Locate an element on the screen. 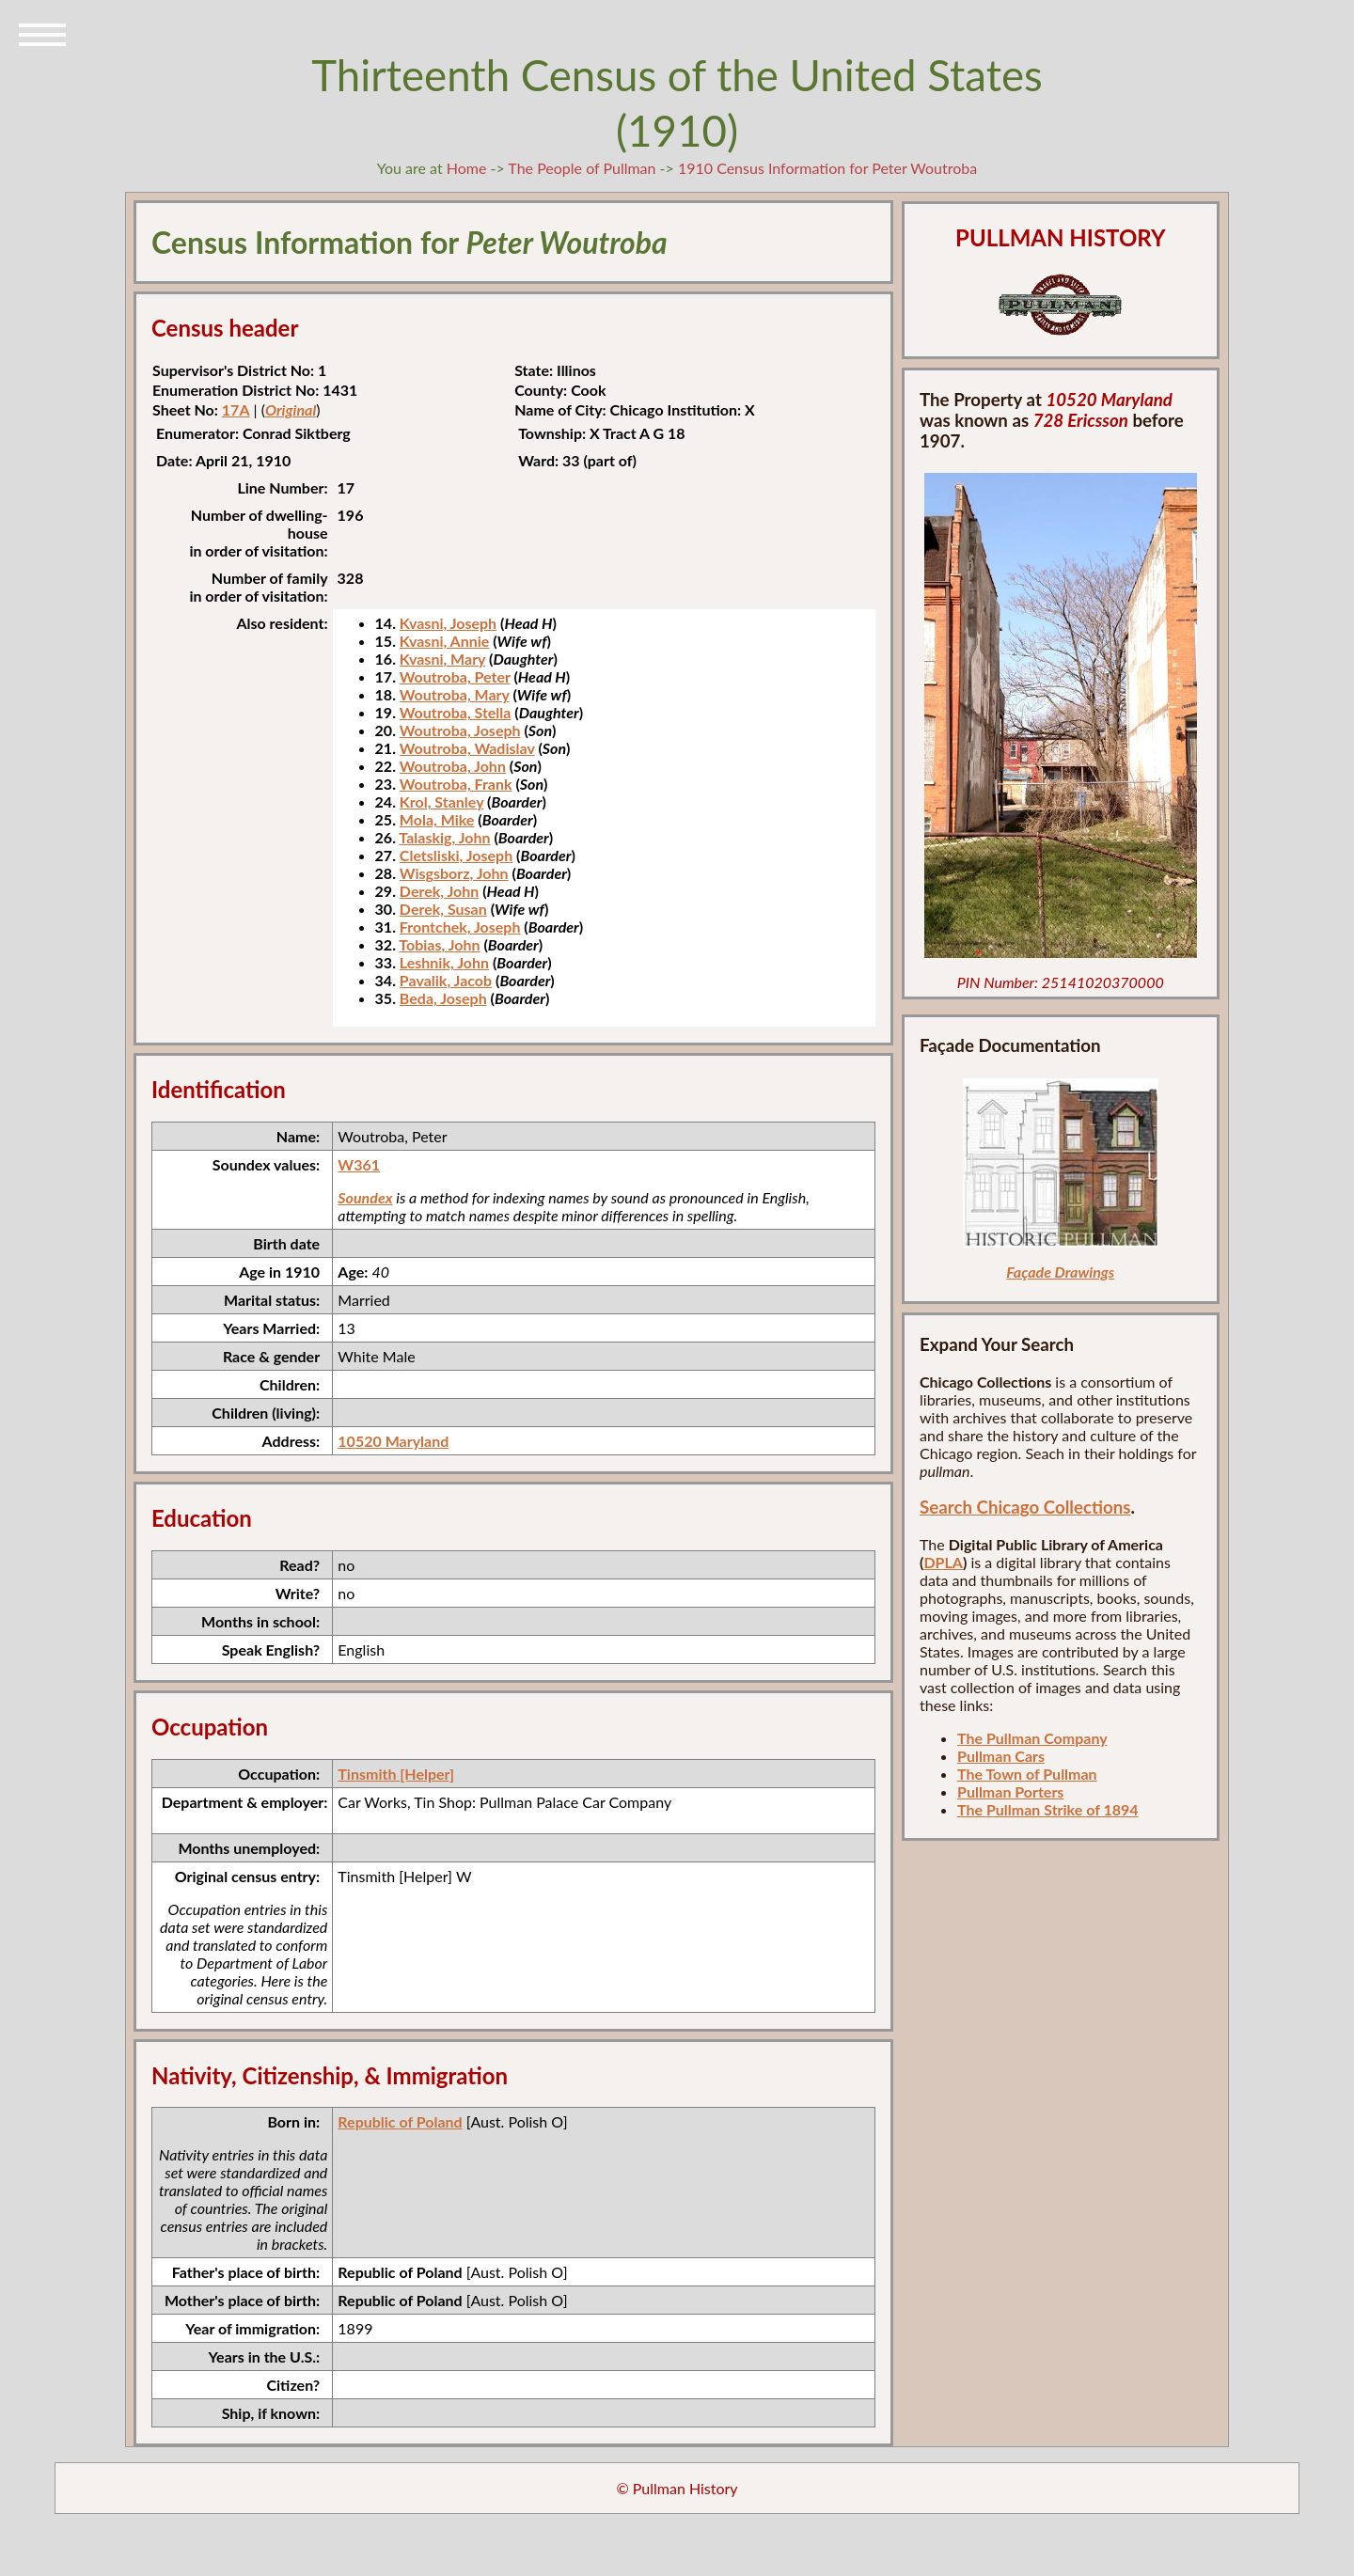 The image size is (1354, 2576). The People of Pullman is located at coordinates (581, 168).